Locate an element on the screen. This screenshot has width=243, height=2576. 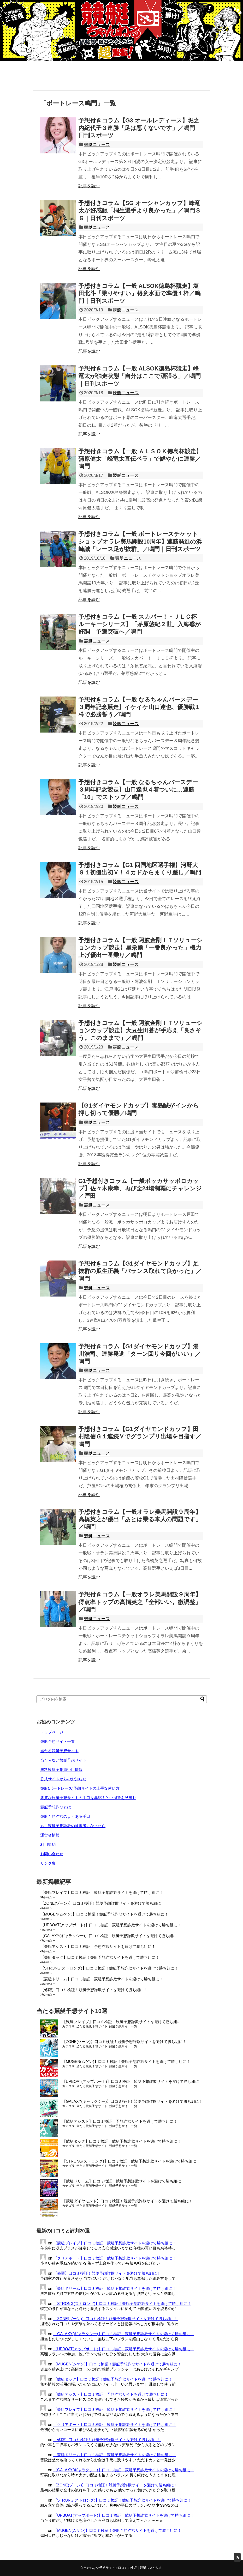
予想付きコラム【G3 オールレディース】堀之内紀代子３連勝「足は悪くないです」／鳴門｜日刊スポーツ is located at coordinates (139, 128).